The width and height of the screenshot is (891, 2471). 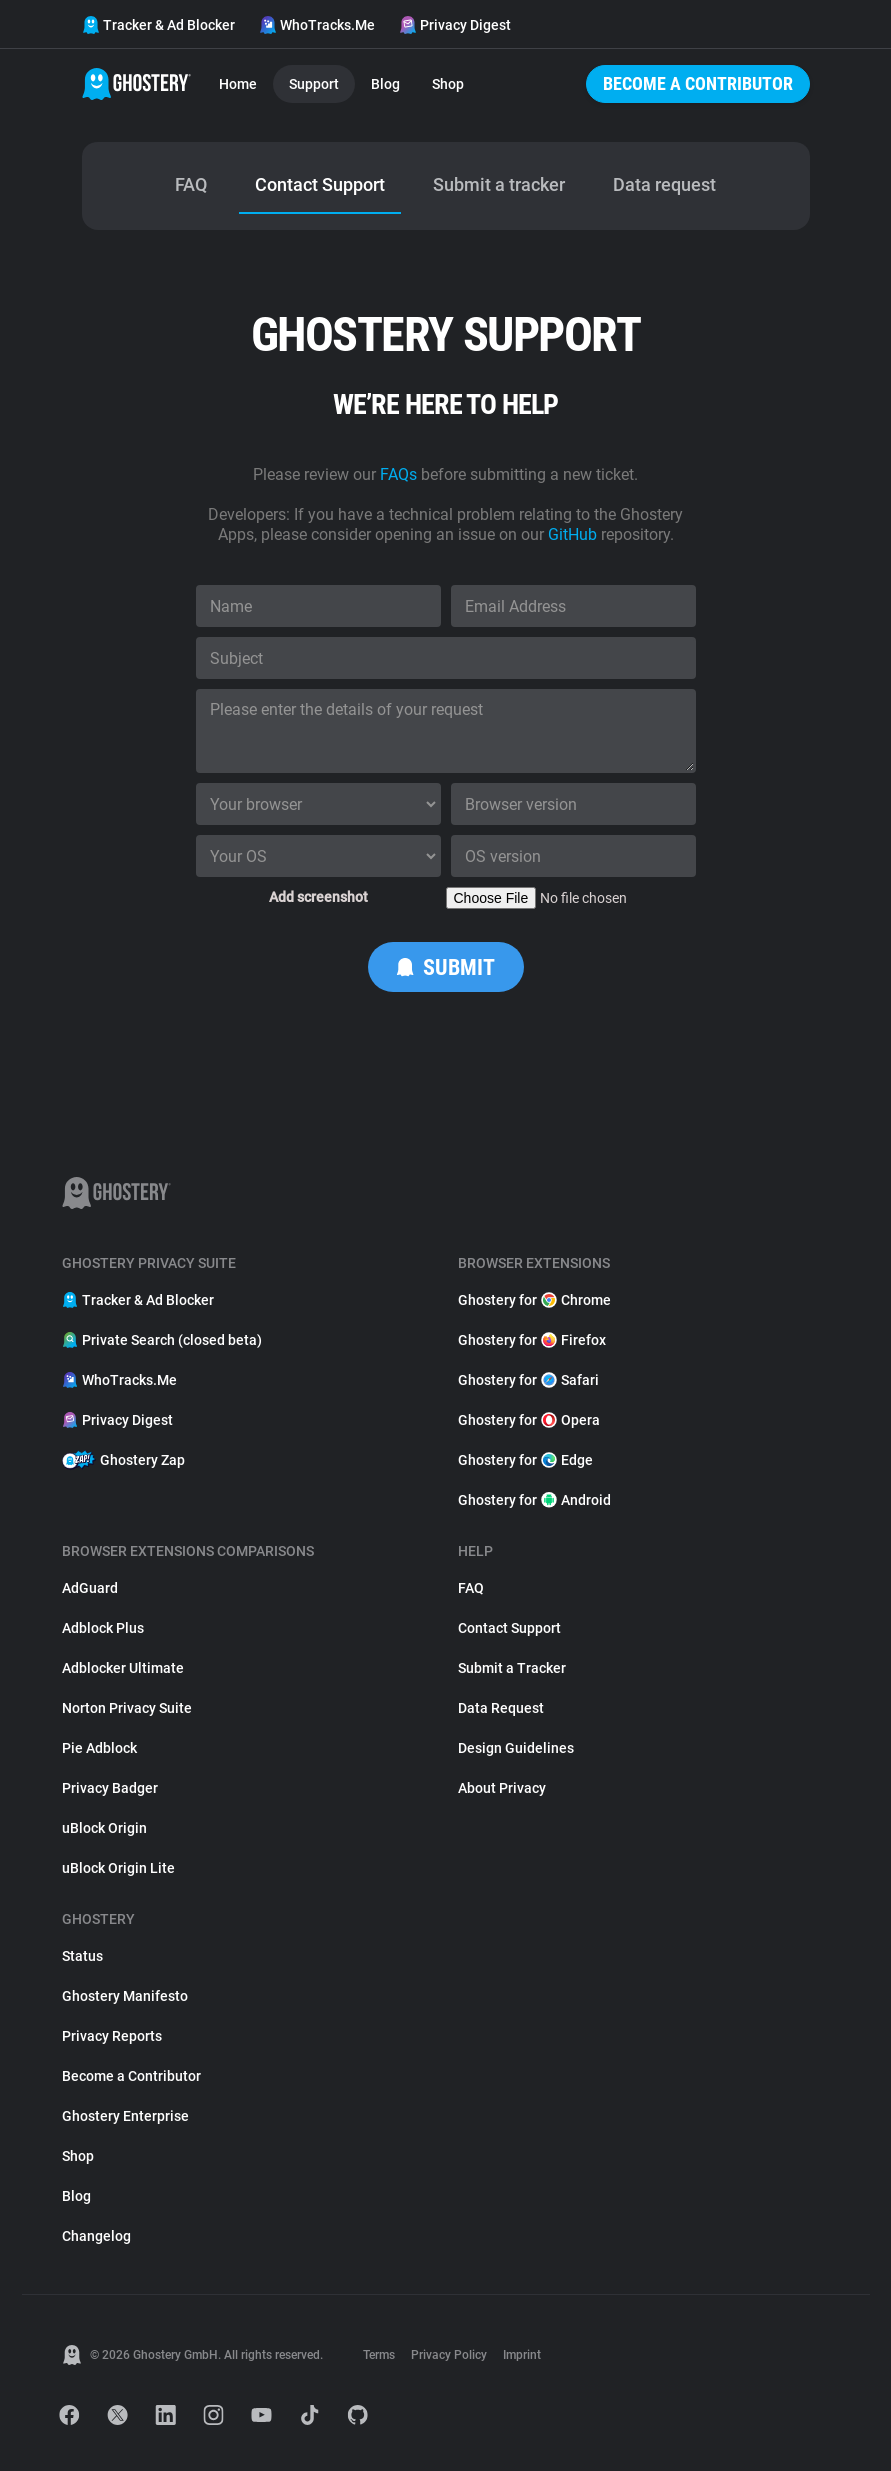 What do you see at coordinates (103, 1628) in the screenshot?
I see `Adblock Plus` at bounding box center [103, 1628].